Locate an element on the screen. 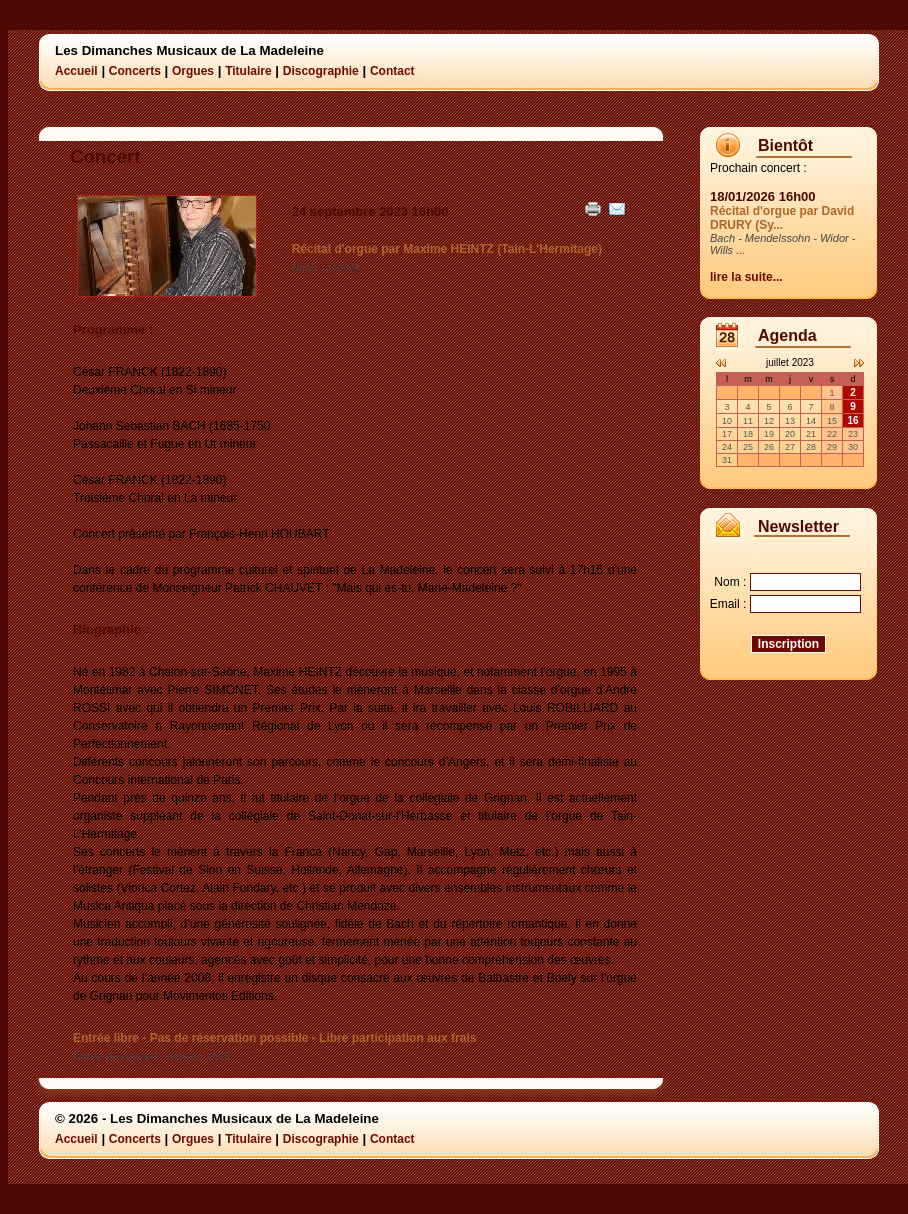 The height and width of the screenshot is (1214, 908). 16 is located at coordinates (852, 420).